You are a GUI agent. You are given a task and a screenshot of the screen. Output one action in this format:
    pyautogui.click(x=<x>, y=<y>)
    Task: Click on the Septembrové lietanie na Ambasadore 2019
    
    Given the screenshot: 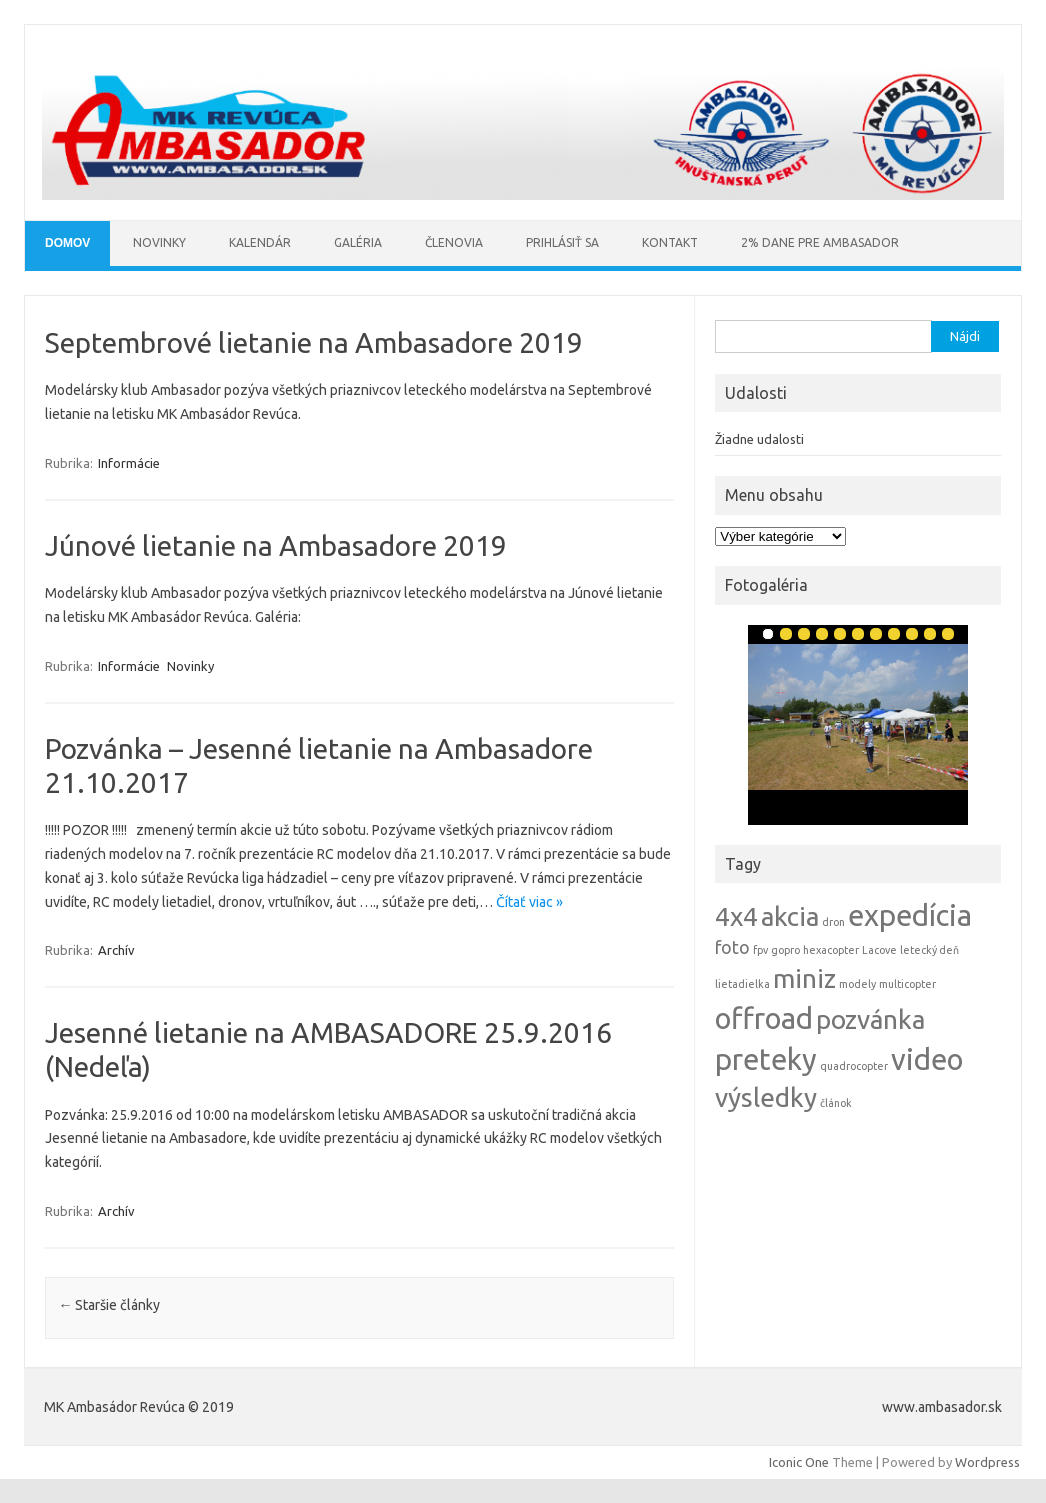 What is the action you would take?
    pyautogui.click(x=314, y=342)
    